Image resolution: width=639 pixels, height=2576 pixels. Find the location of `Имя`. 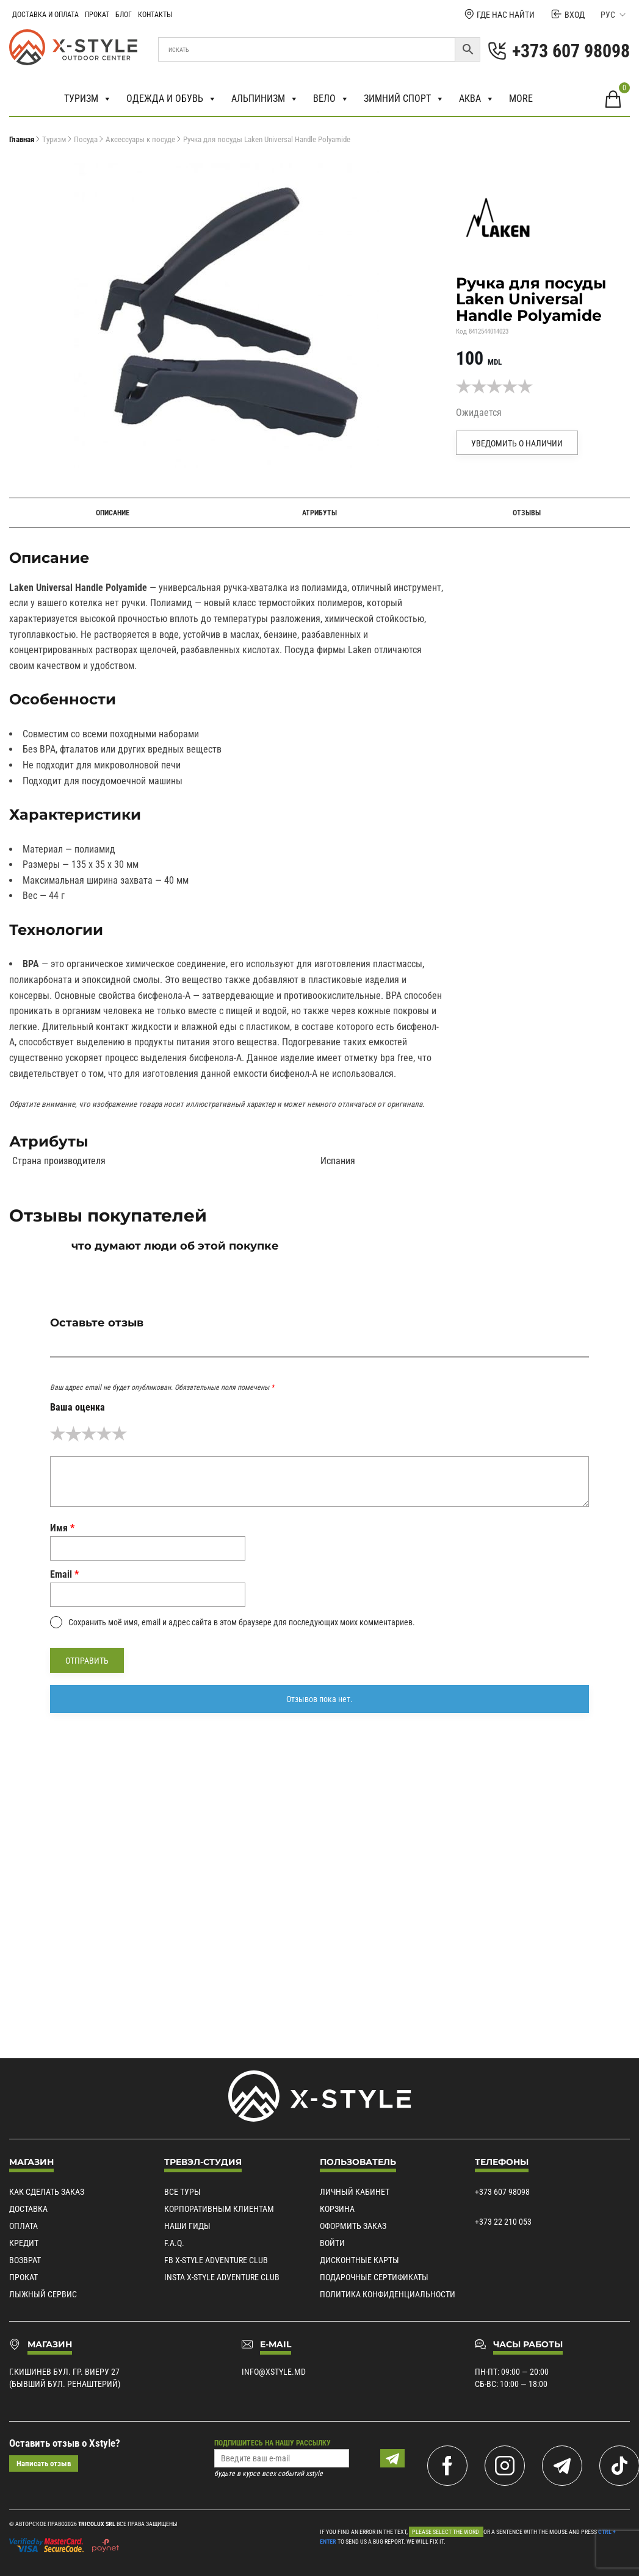

Имя is located at coordinates (62, 1528).